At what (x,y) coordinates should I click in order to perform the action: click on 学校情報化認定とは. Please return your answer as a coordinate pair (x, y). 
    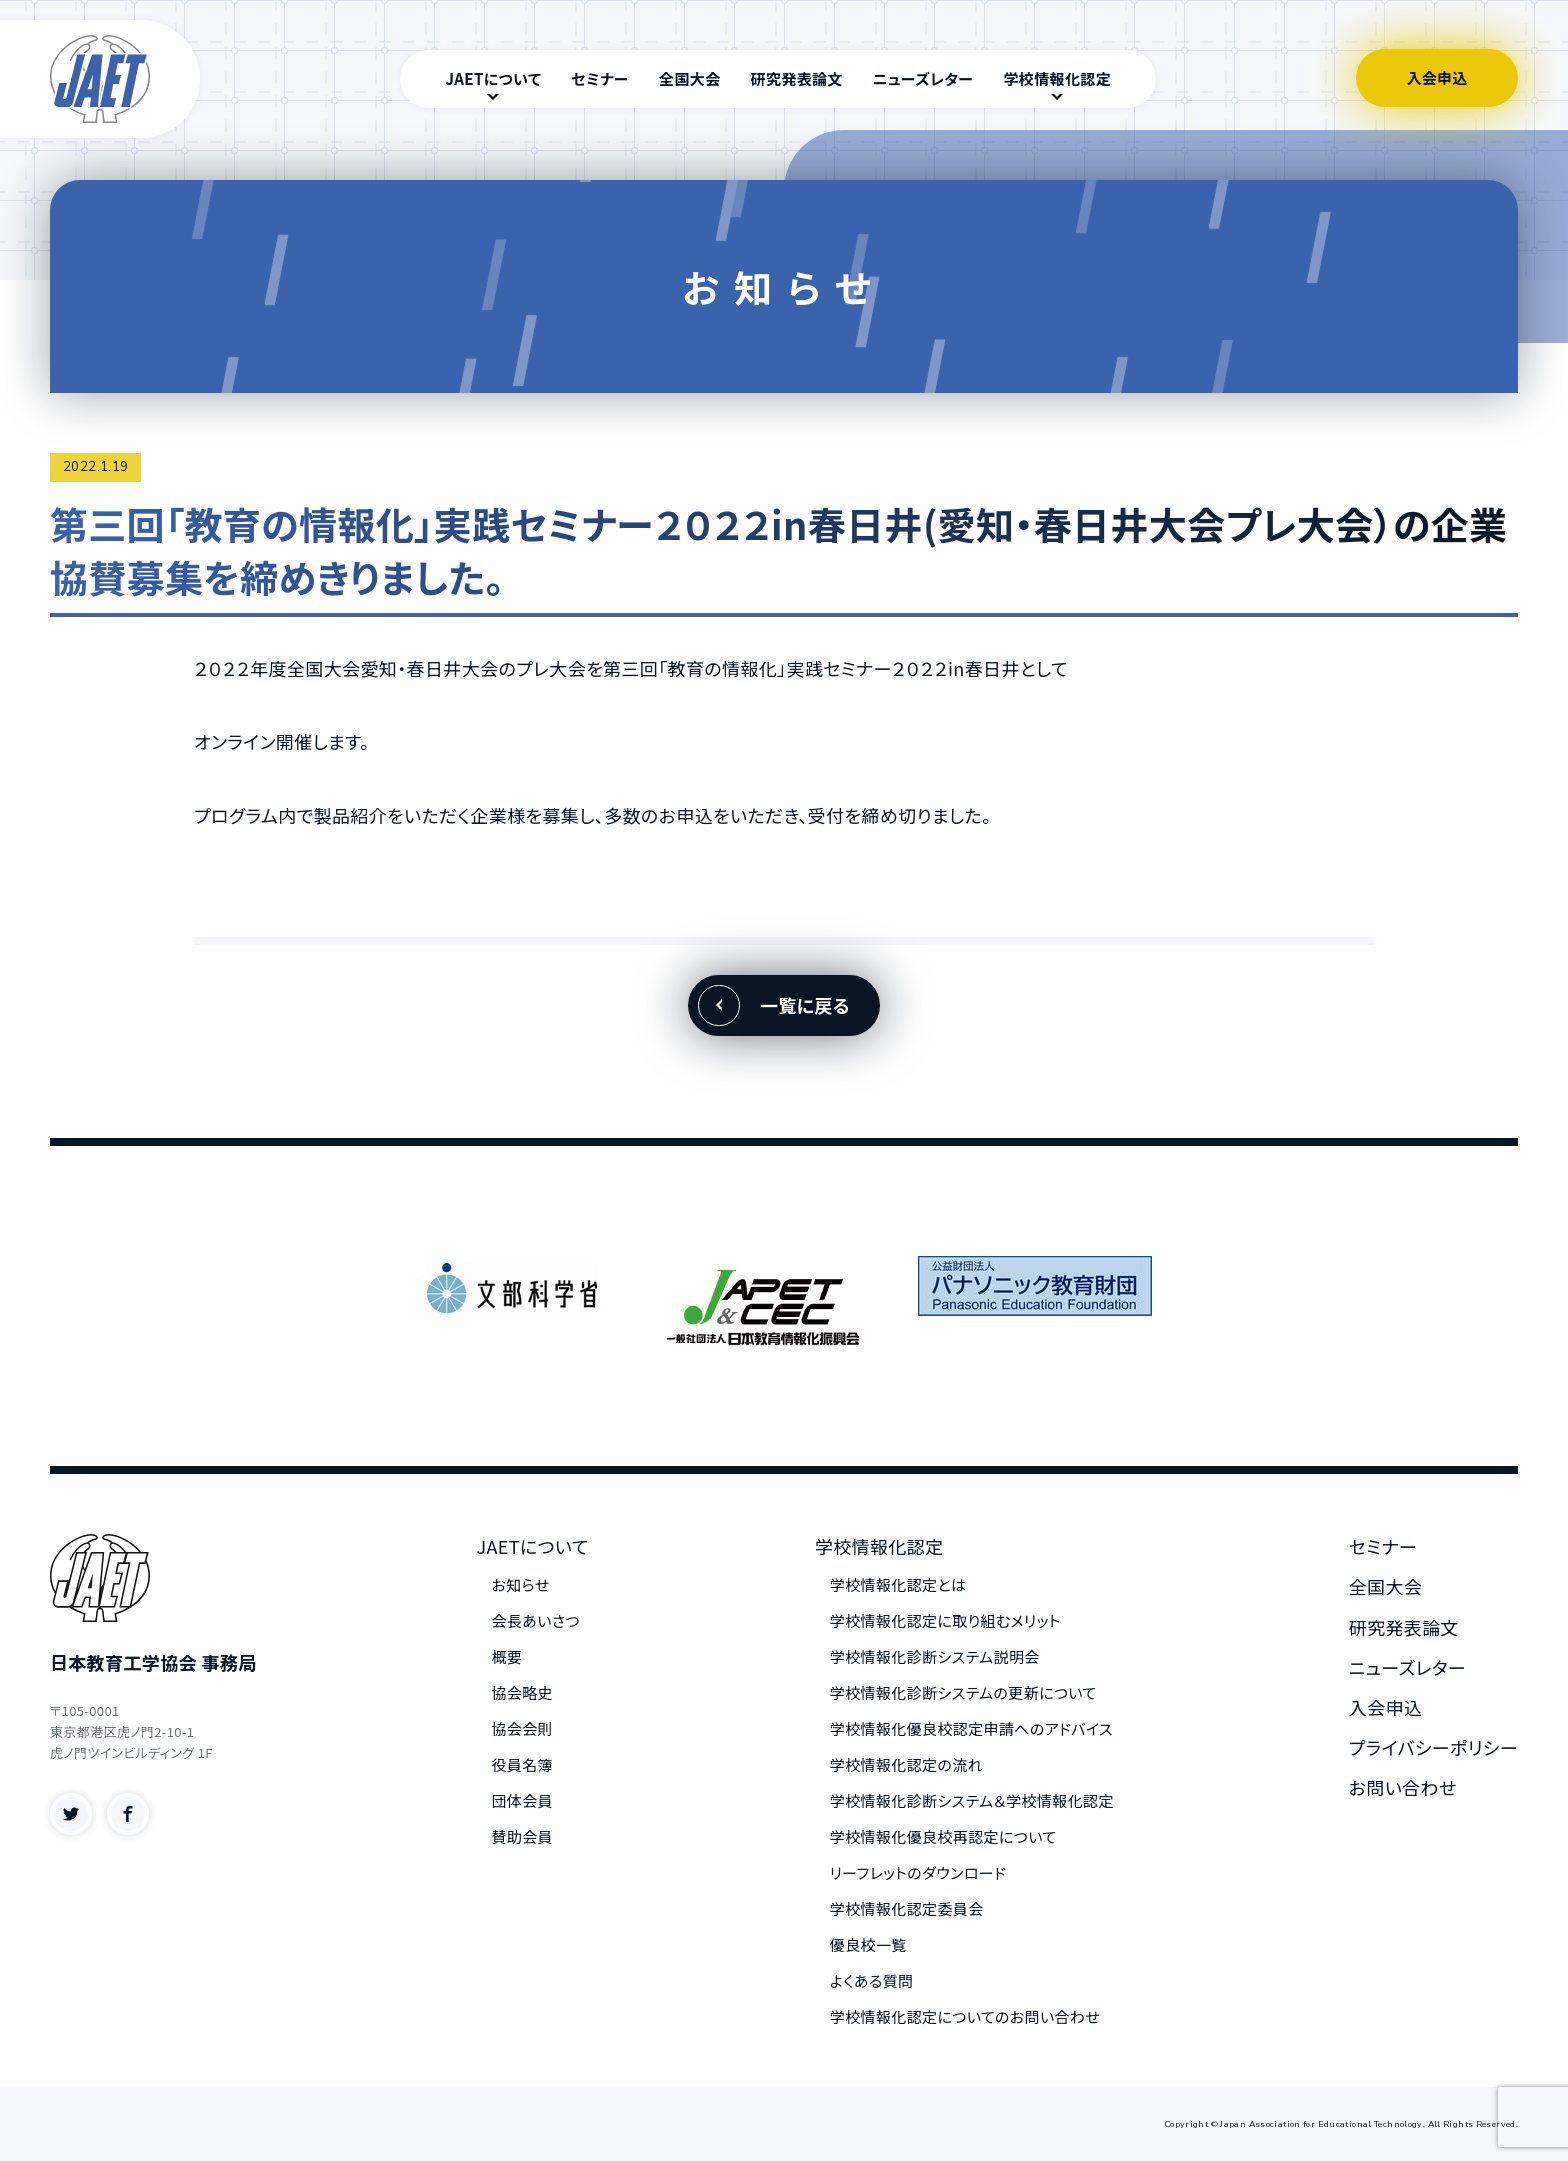
    Looking at the image, I should click on (898, 1584).